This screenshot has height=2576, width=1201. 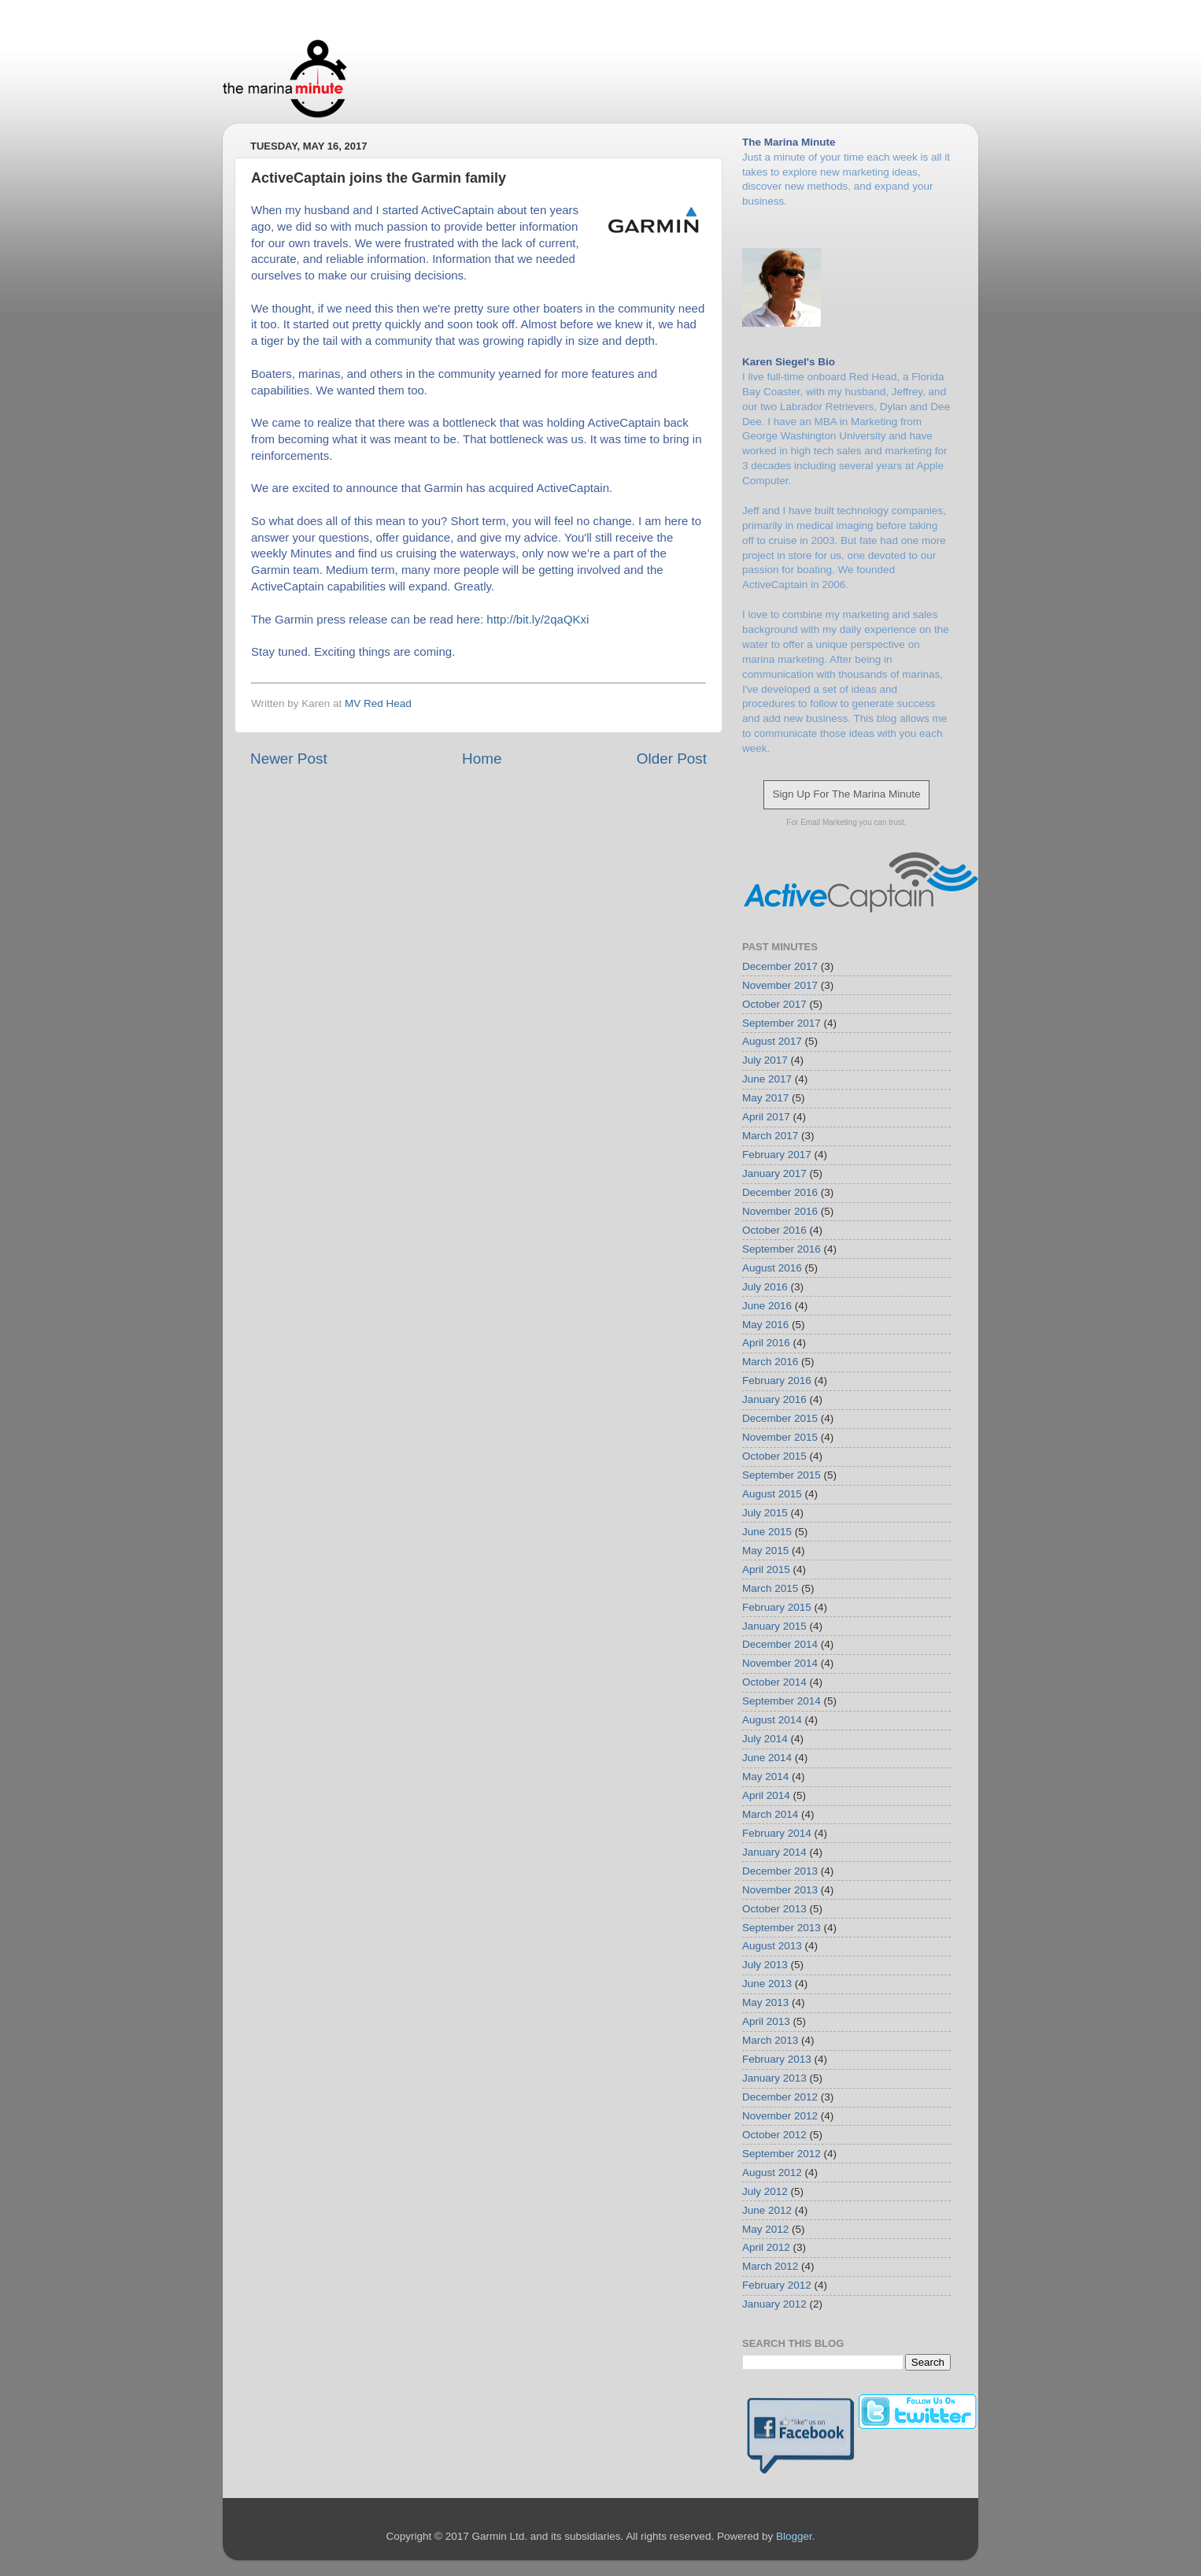 I want to click on January 2013, so click(x=774, y=2078).